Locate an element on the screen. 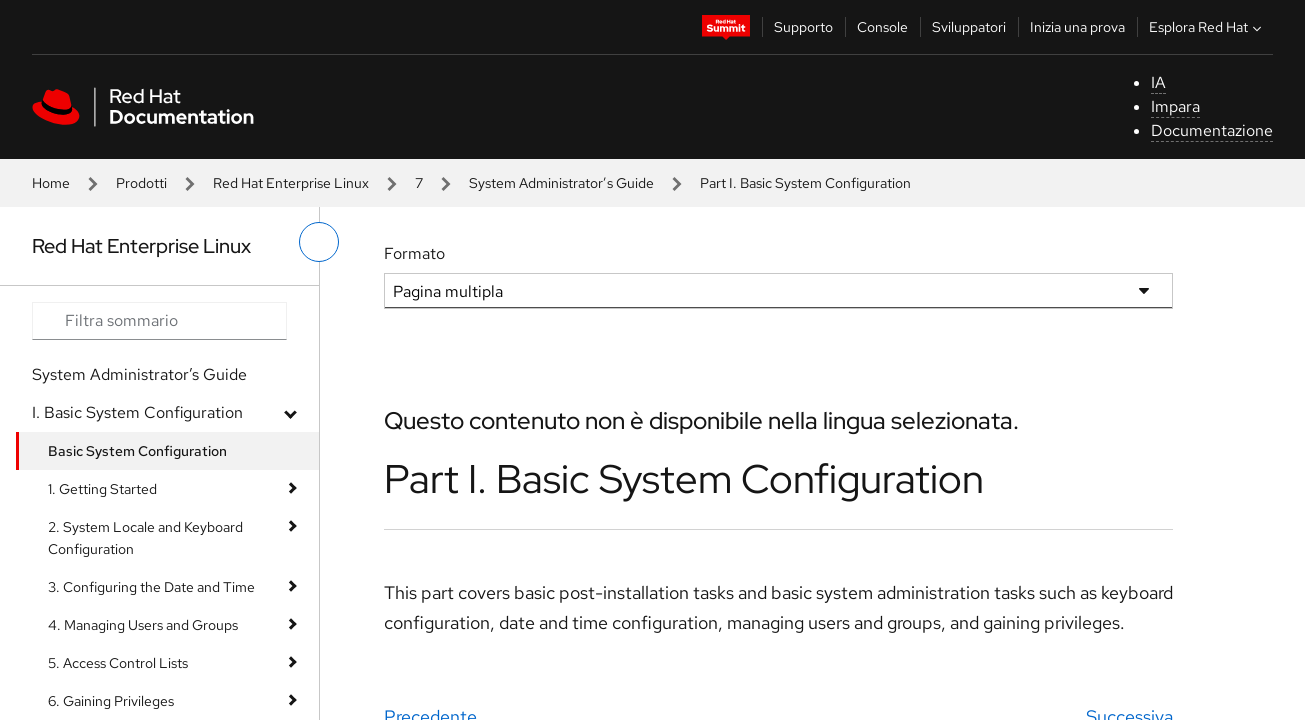 The height and width of the screenshot is (720, 1305). Basic System Configuration is located at coordinates (137, 451).